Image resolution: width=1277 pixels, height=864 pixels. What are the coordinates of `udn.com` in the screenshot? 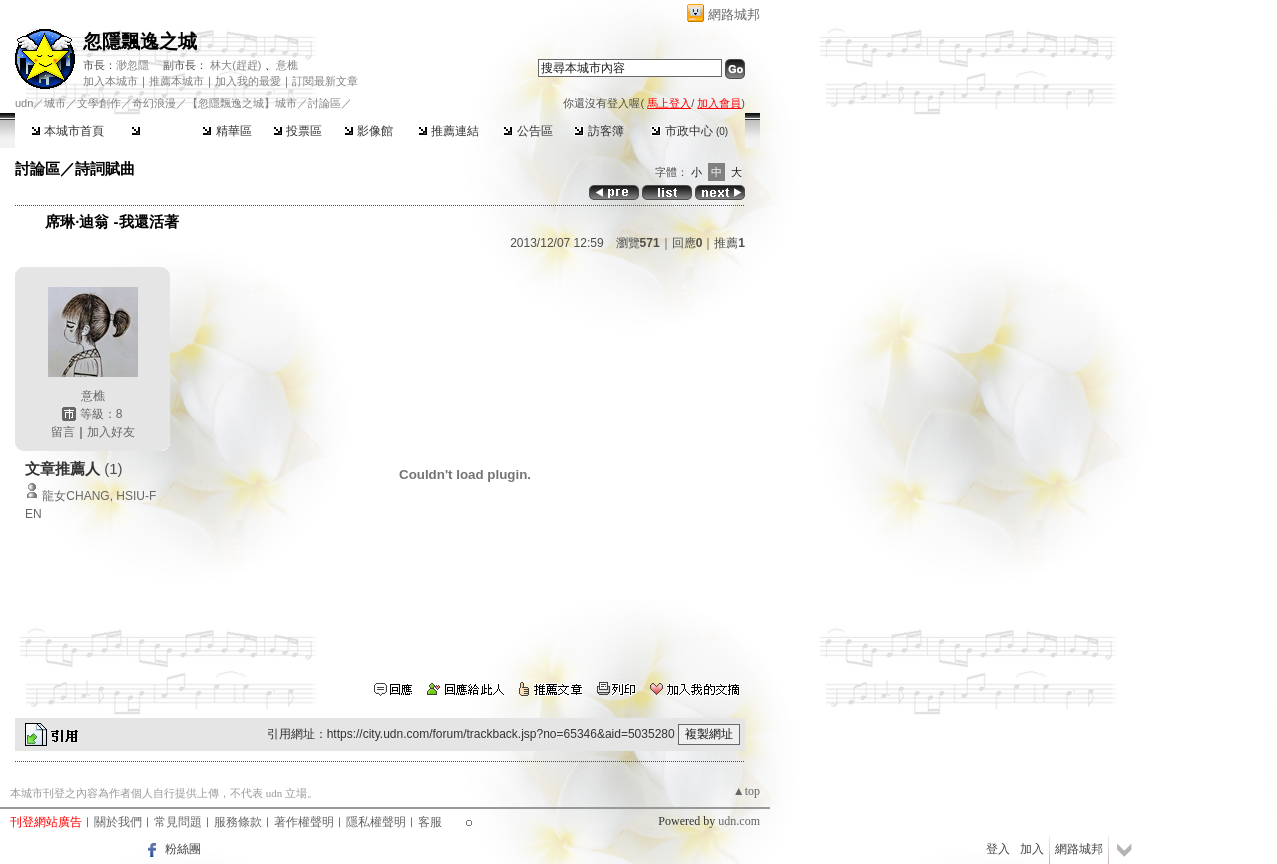 It's located at (739, 821).